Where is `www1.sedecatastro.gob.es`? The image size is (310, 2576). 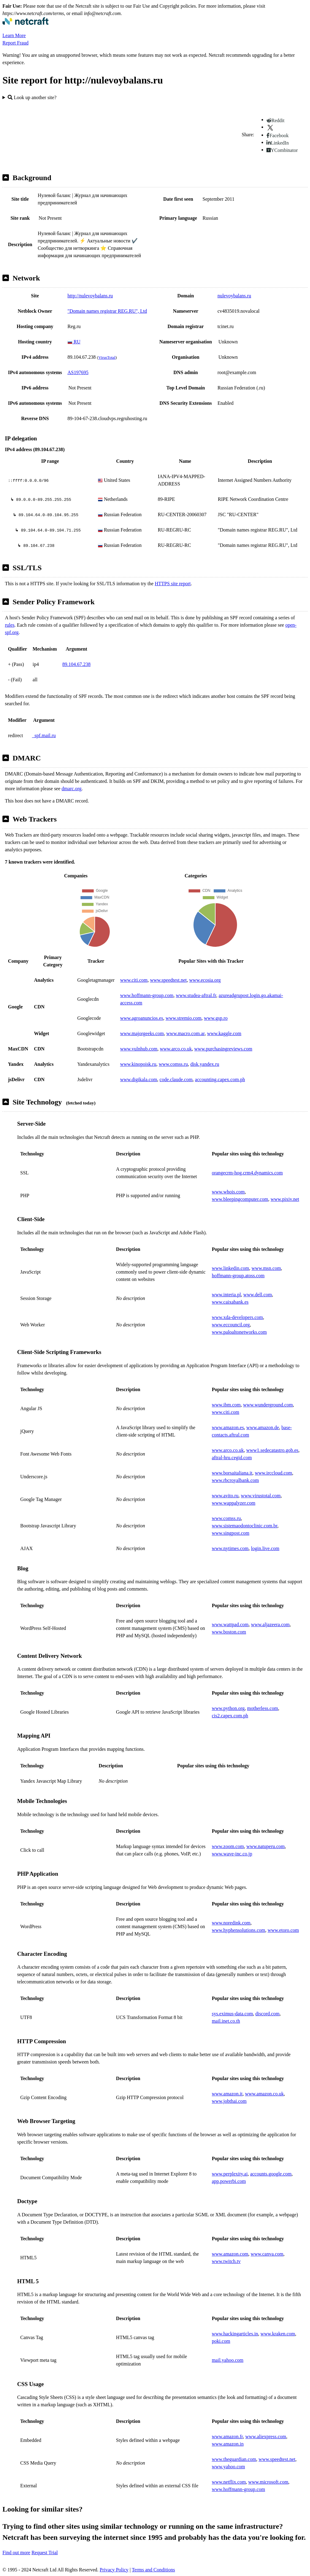 www1.sedecatastro.gob.es is located at coordinates (272, 1450).